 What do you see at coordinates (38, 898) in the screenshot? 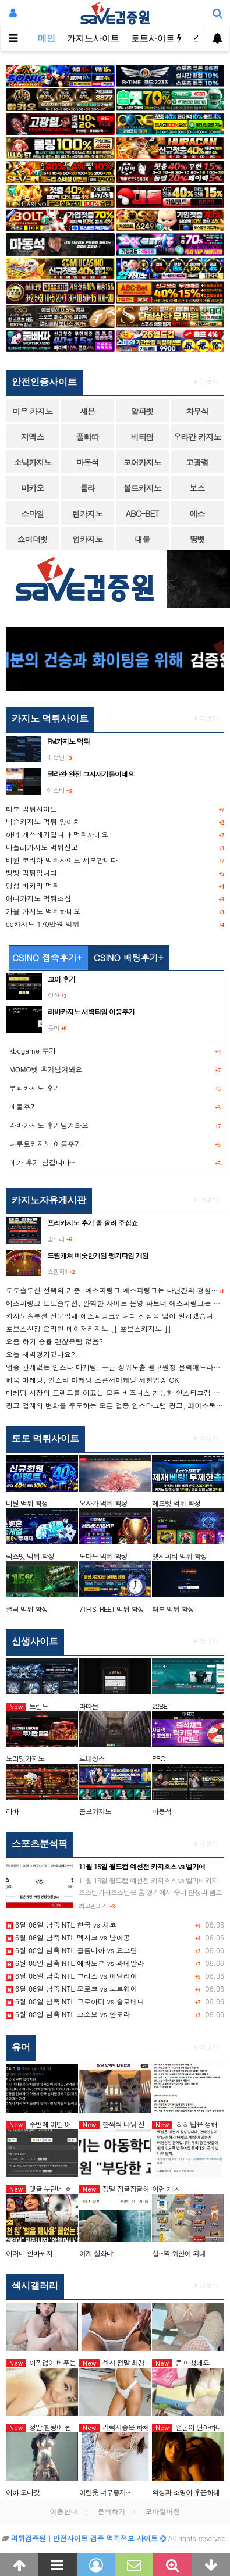
I see `애니카지노 먹튀조심` at bounding box center [38, 898].